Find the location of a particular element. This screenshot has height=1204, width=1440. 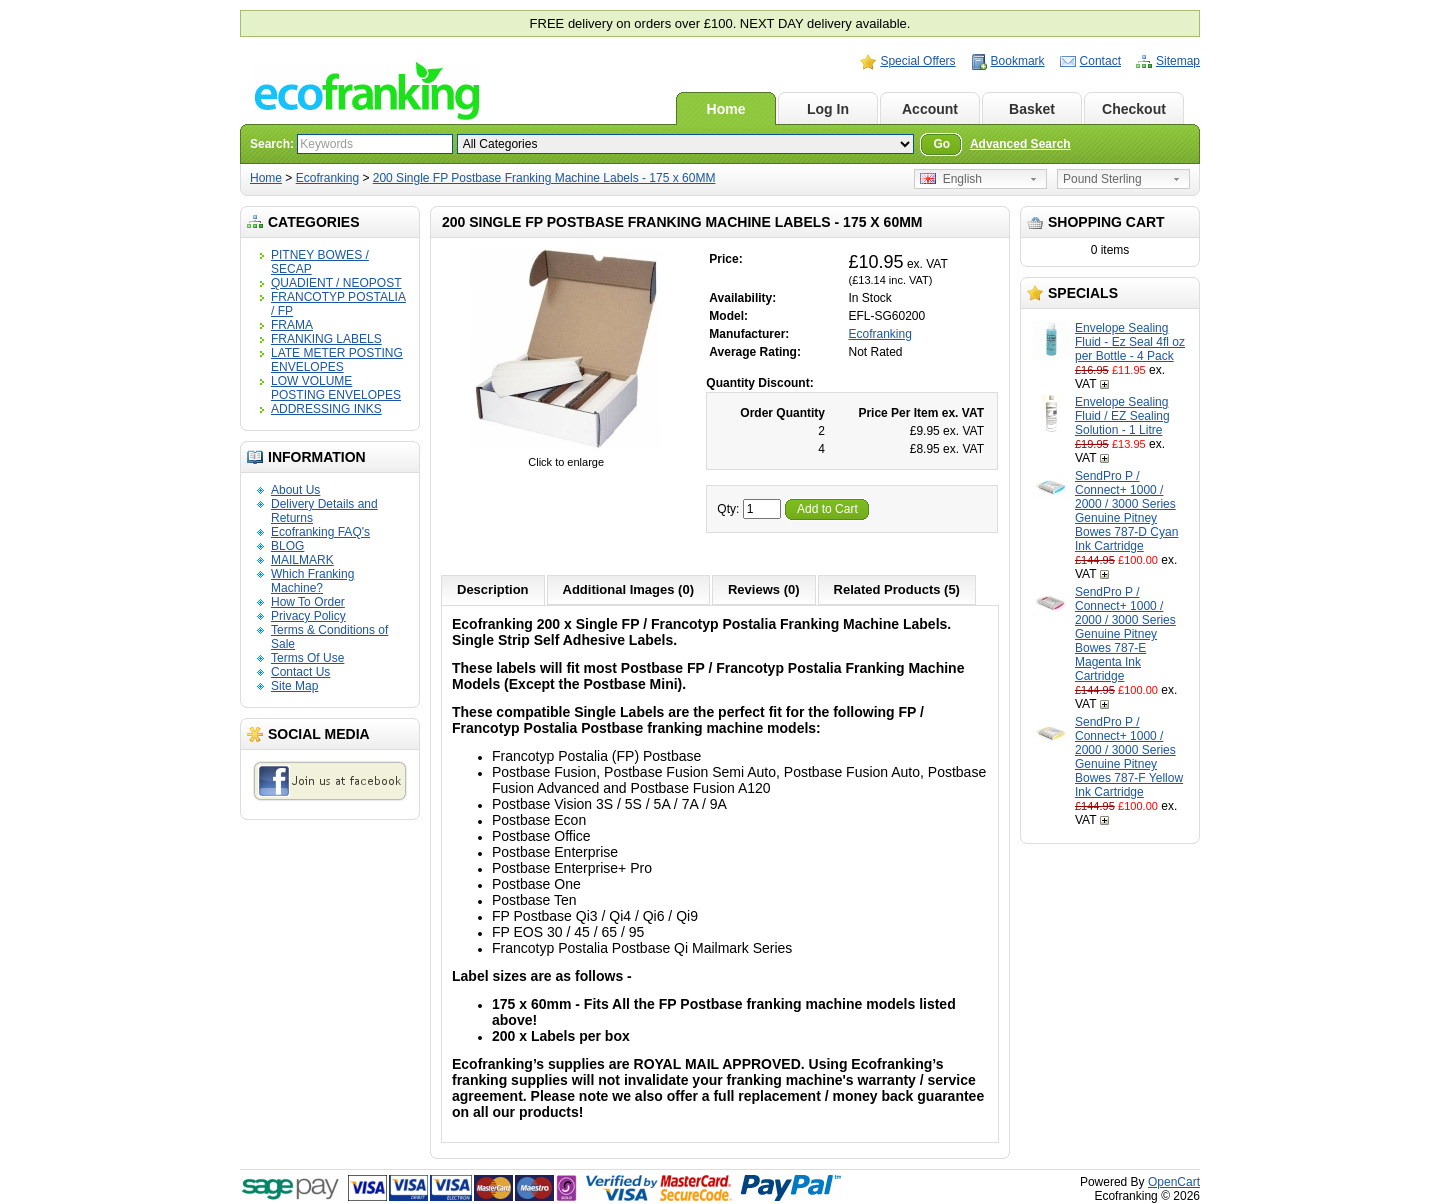

English is located at coordinates (951, 179).